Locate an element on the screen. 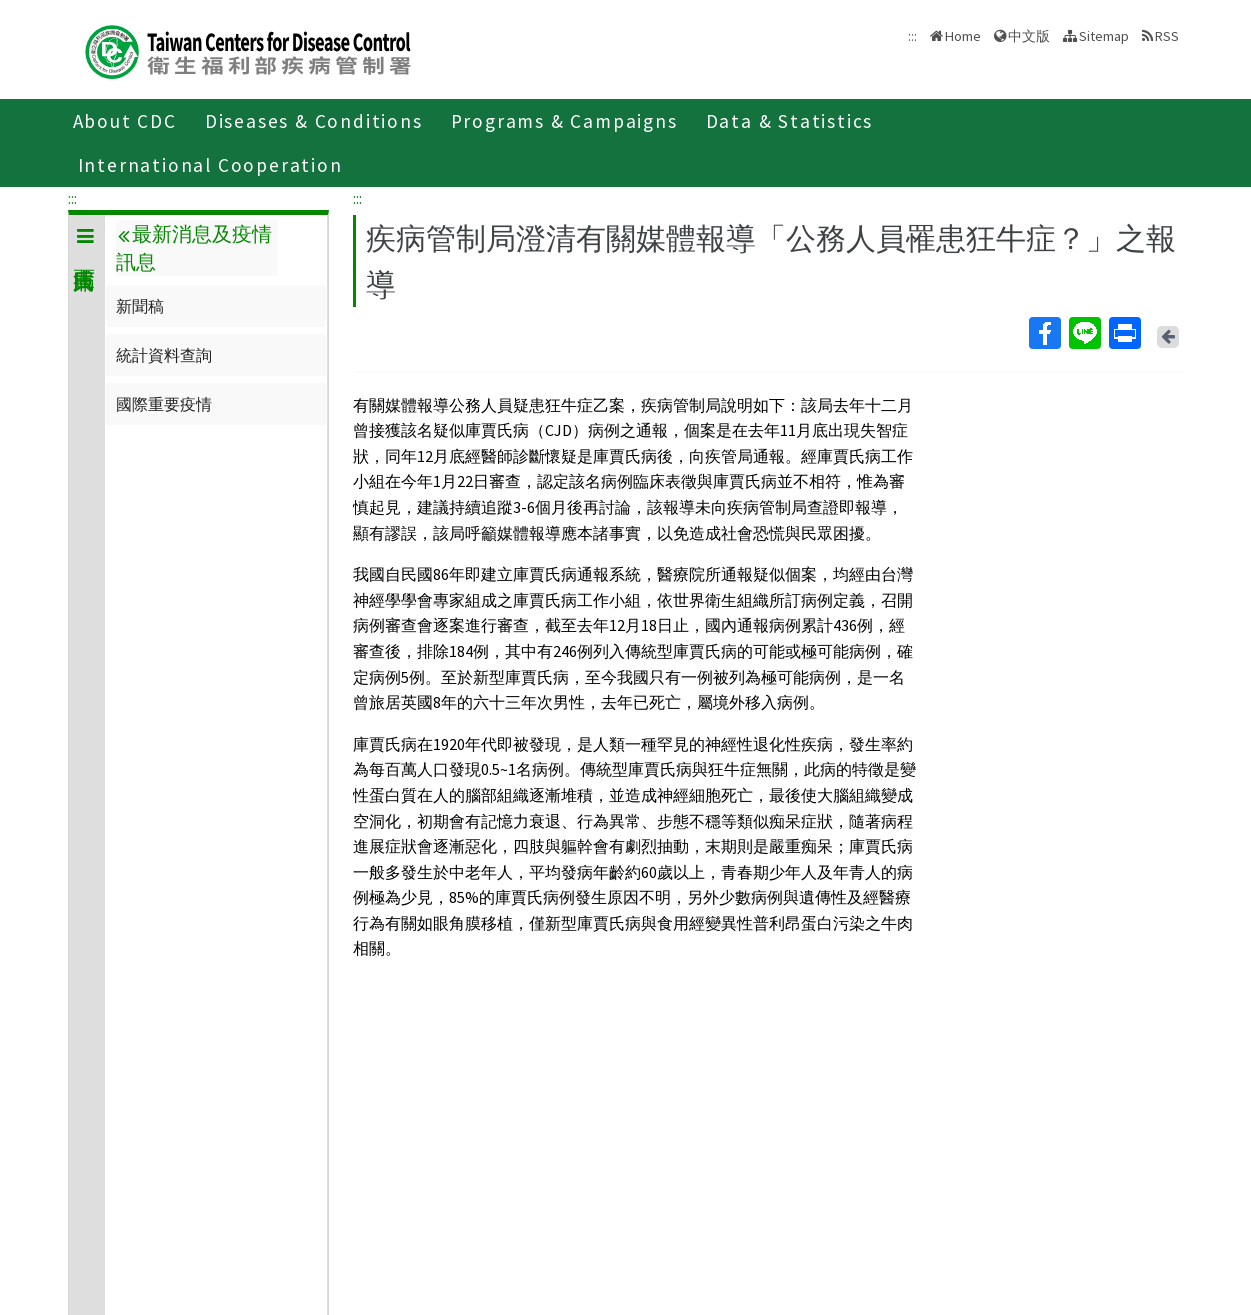  About CDC is located at coordinates (125, 121).